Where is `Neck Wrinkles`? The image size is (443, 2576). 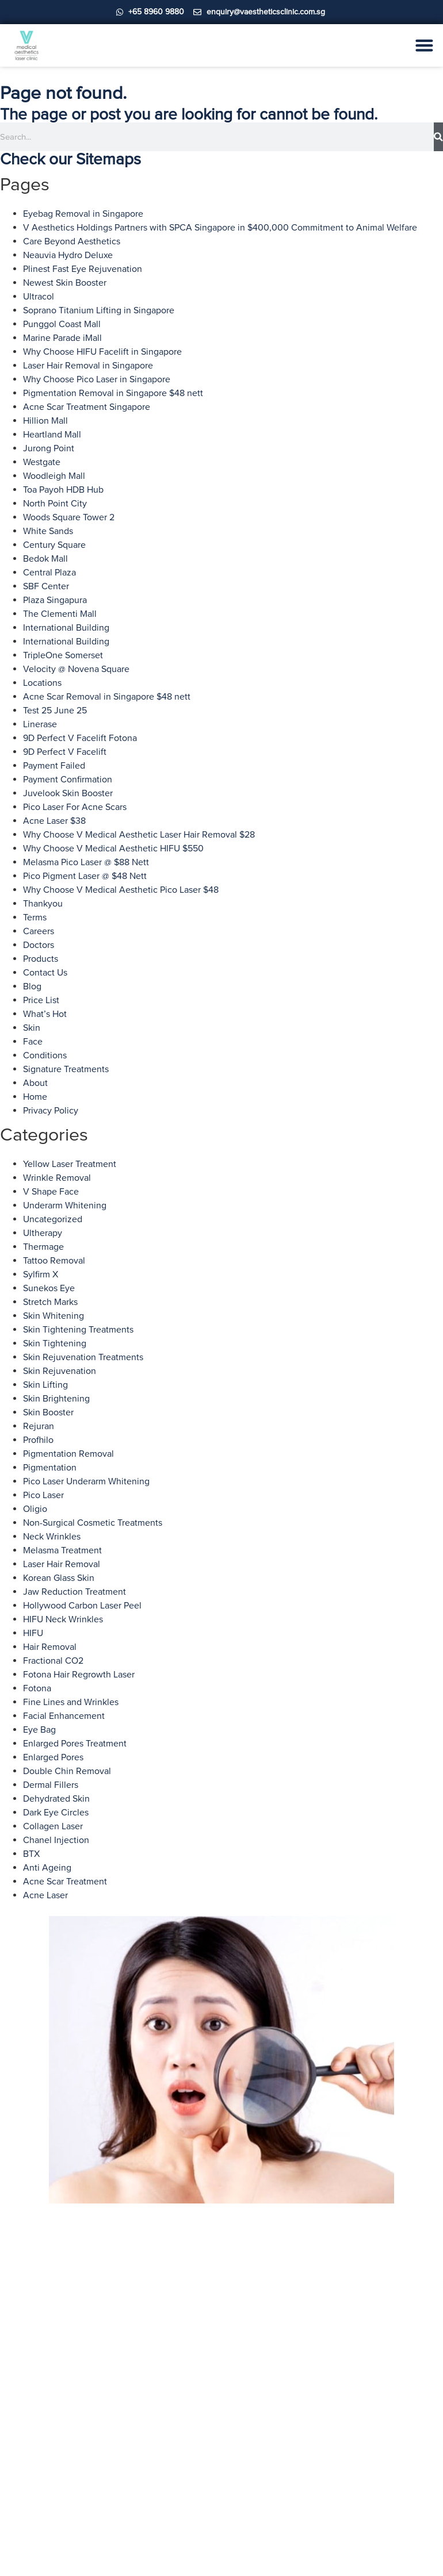 Neck Wrinkles is located at coordinates (52, 1536).